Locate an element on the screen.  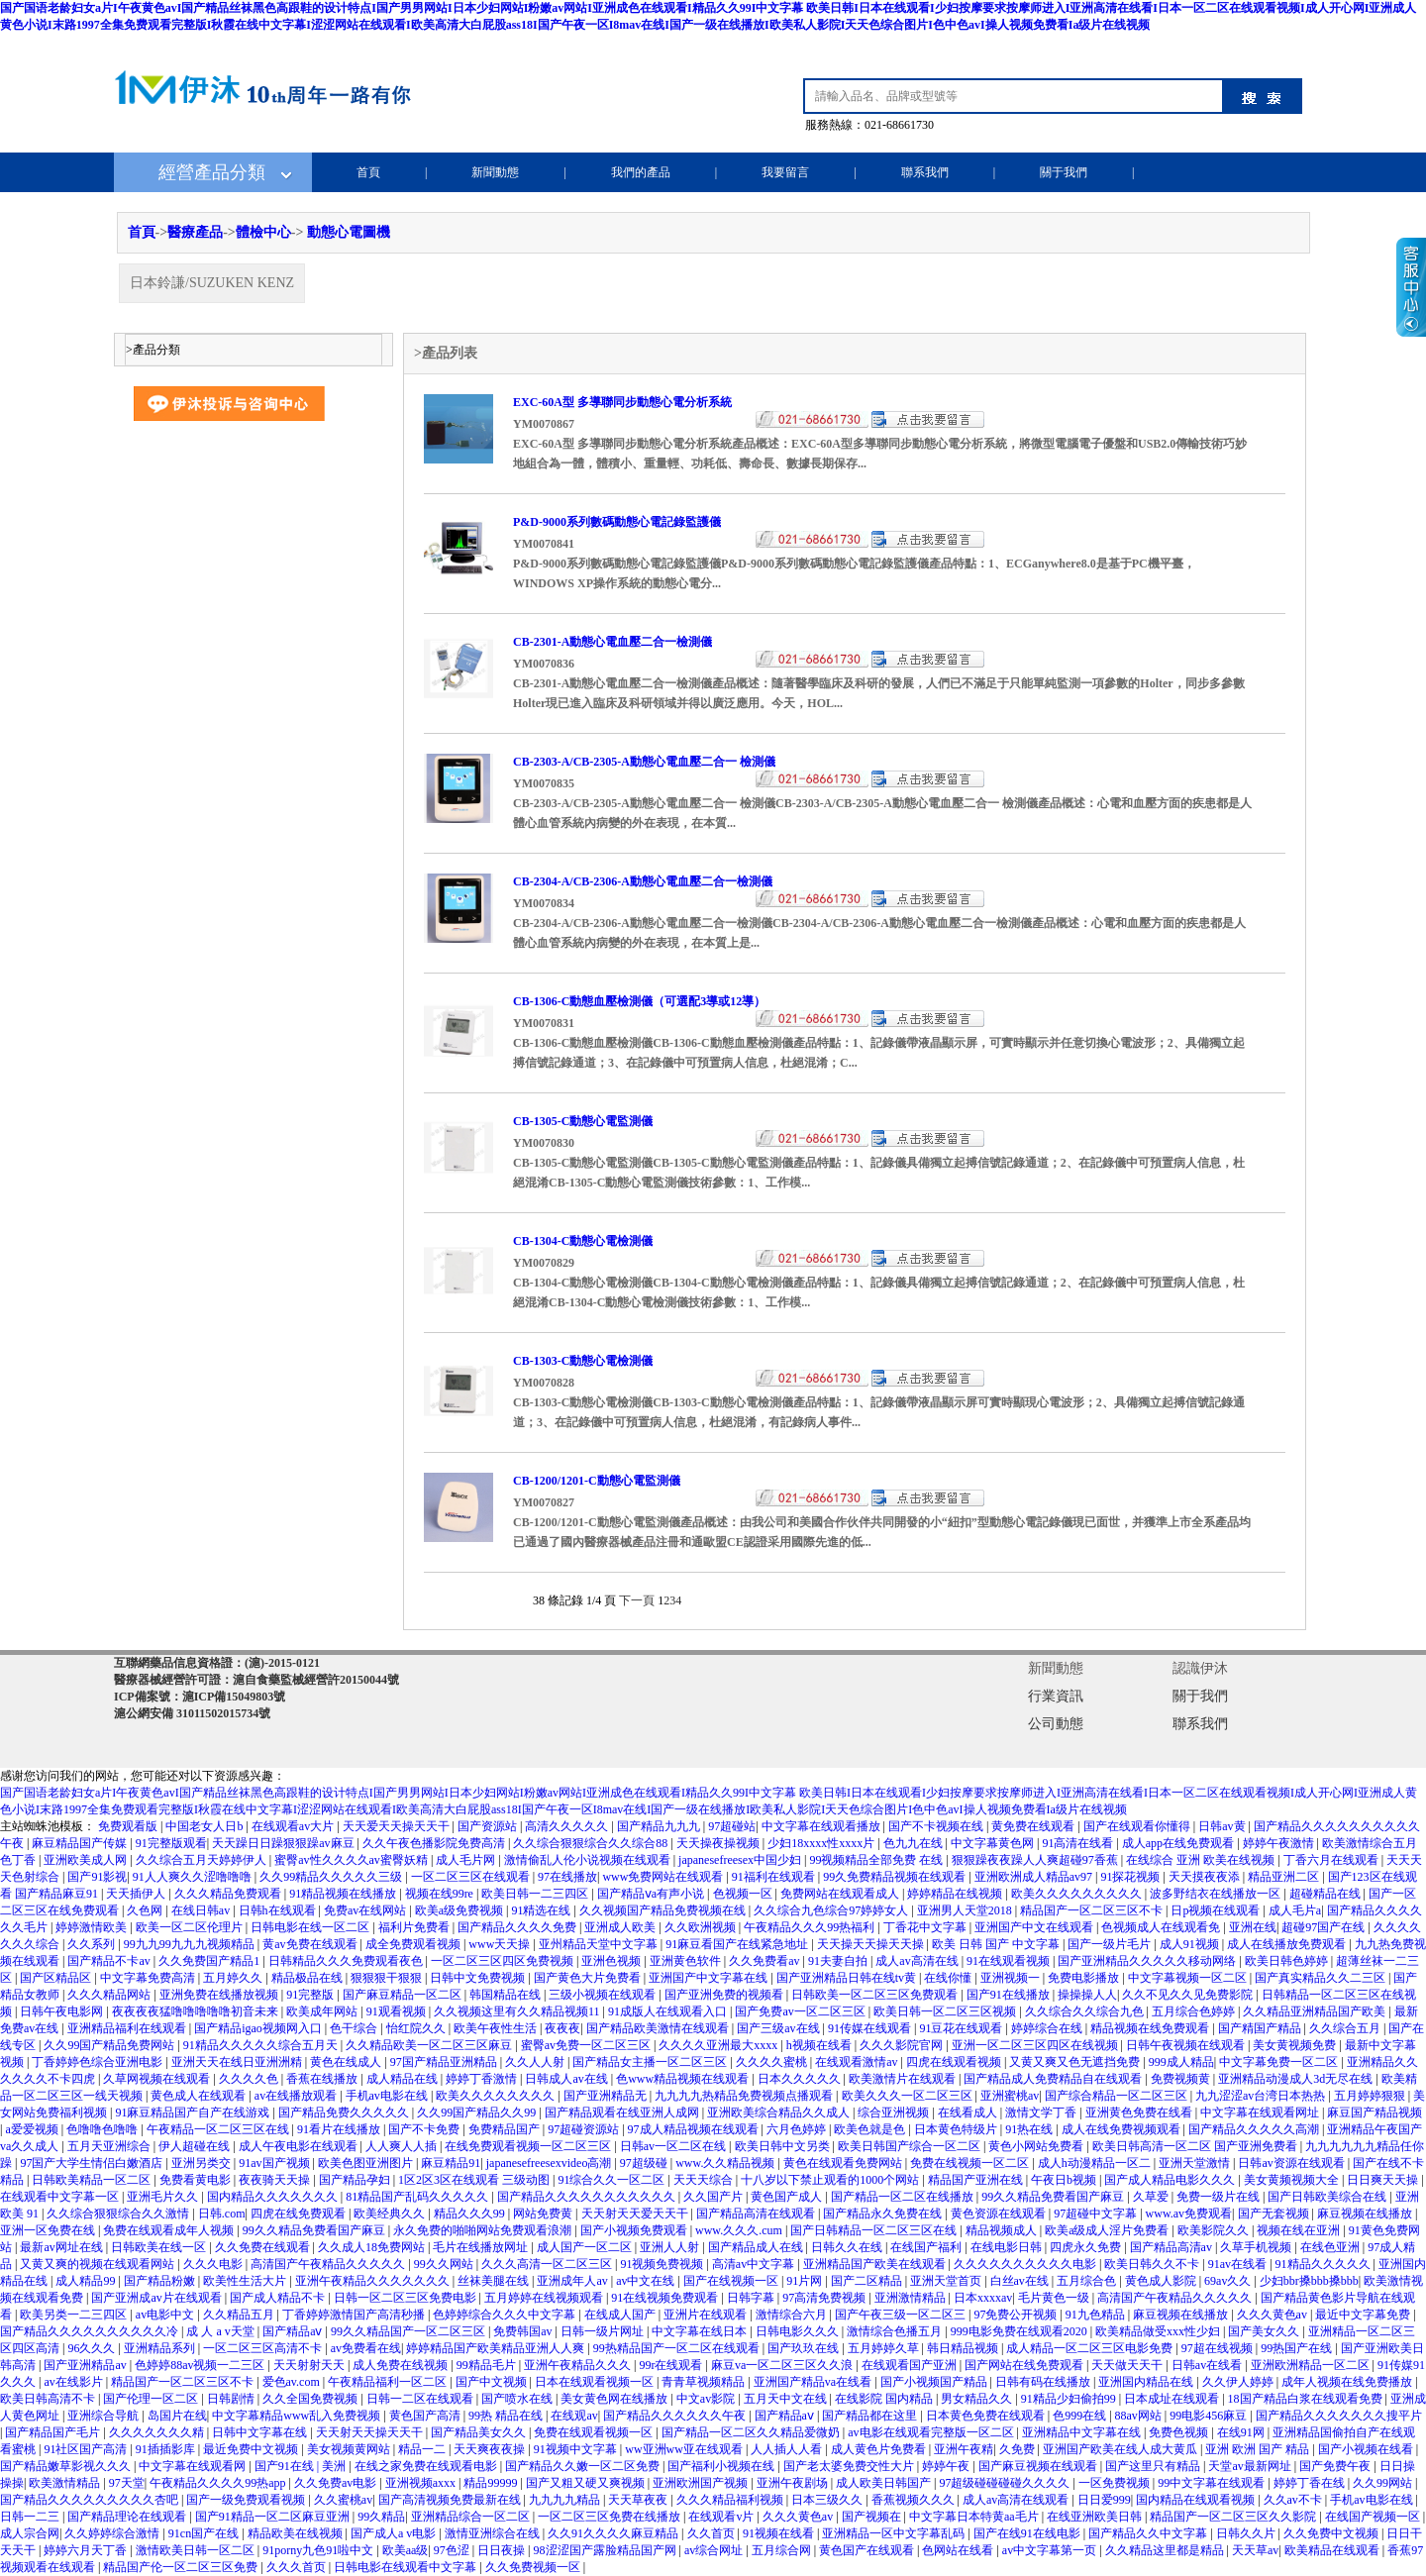
日韩.com is located at coordinates (222, 2213).